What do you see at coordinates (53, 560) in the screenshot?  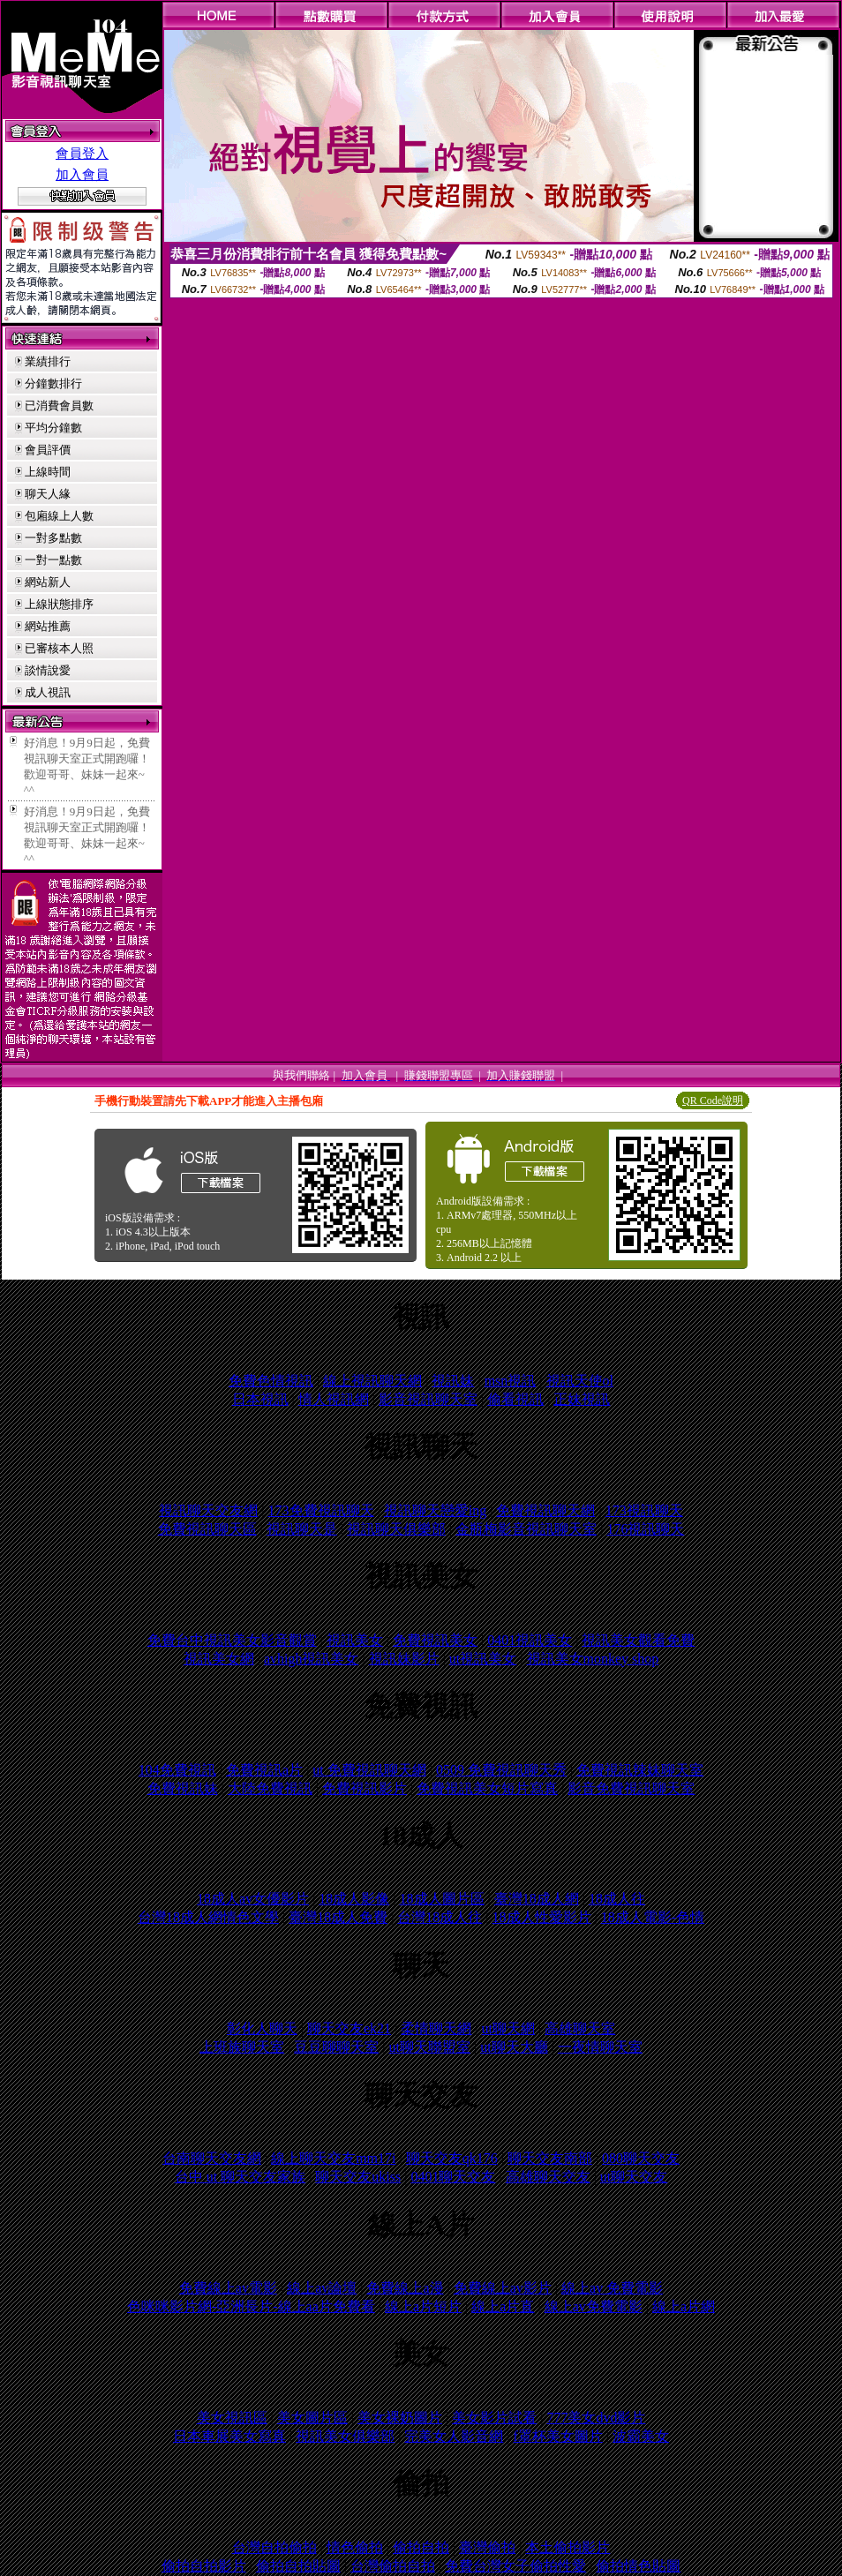 I see `一對一點數` at bounding box center [53, 560].